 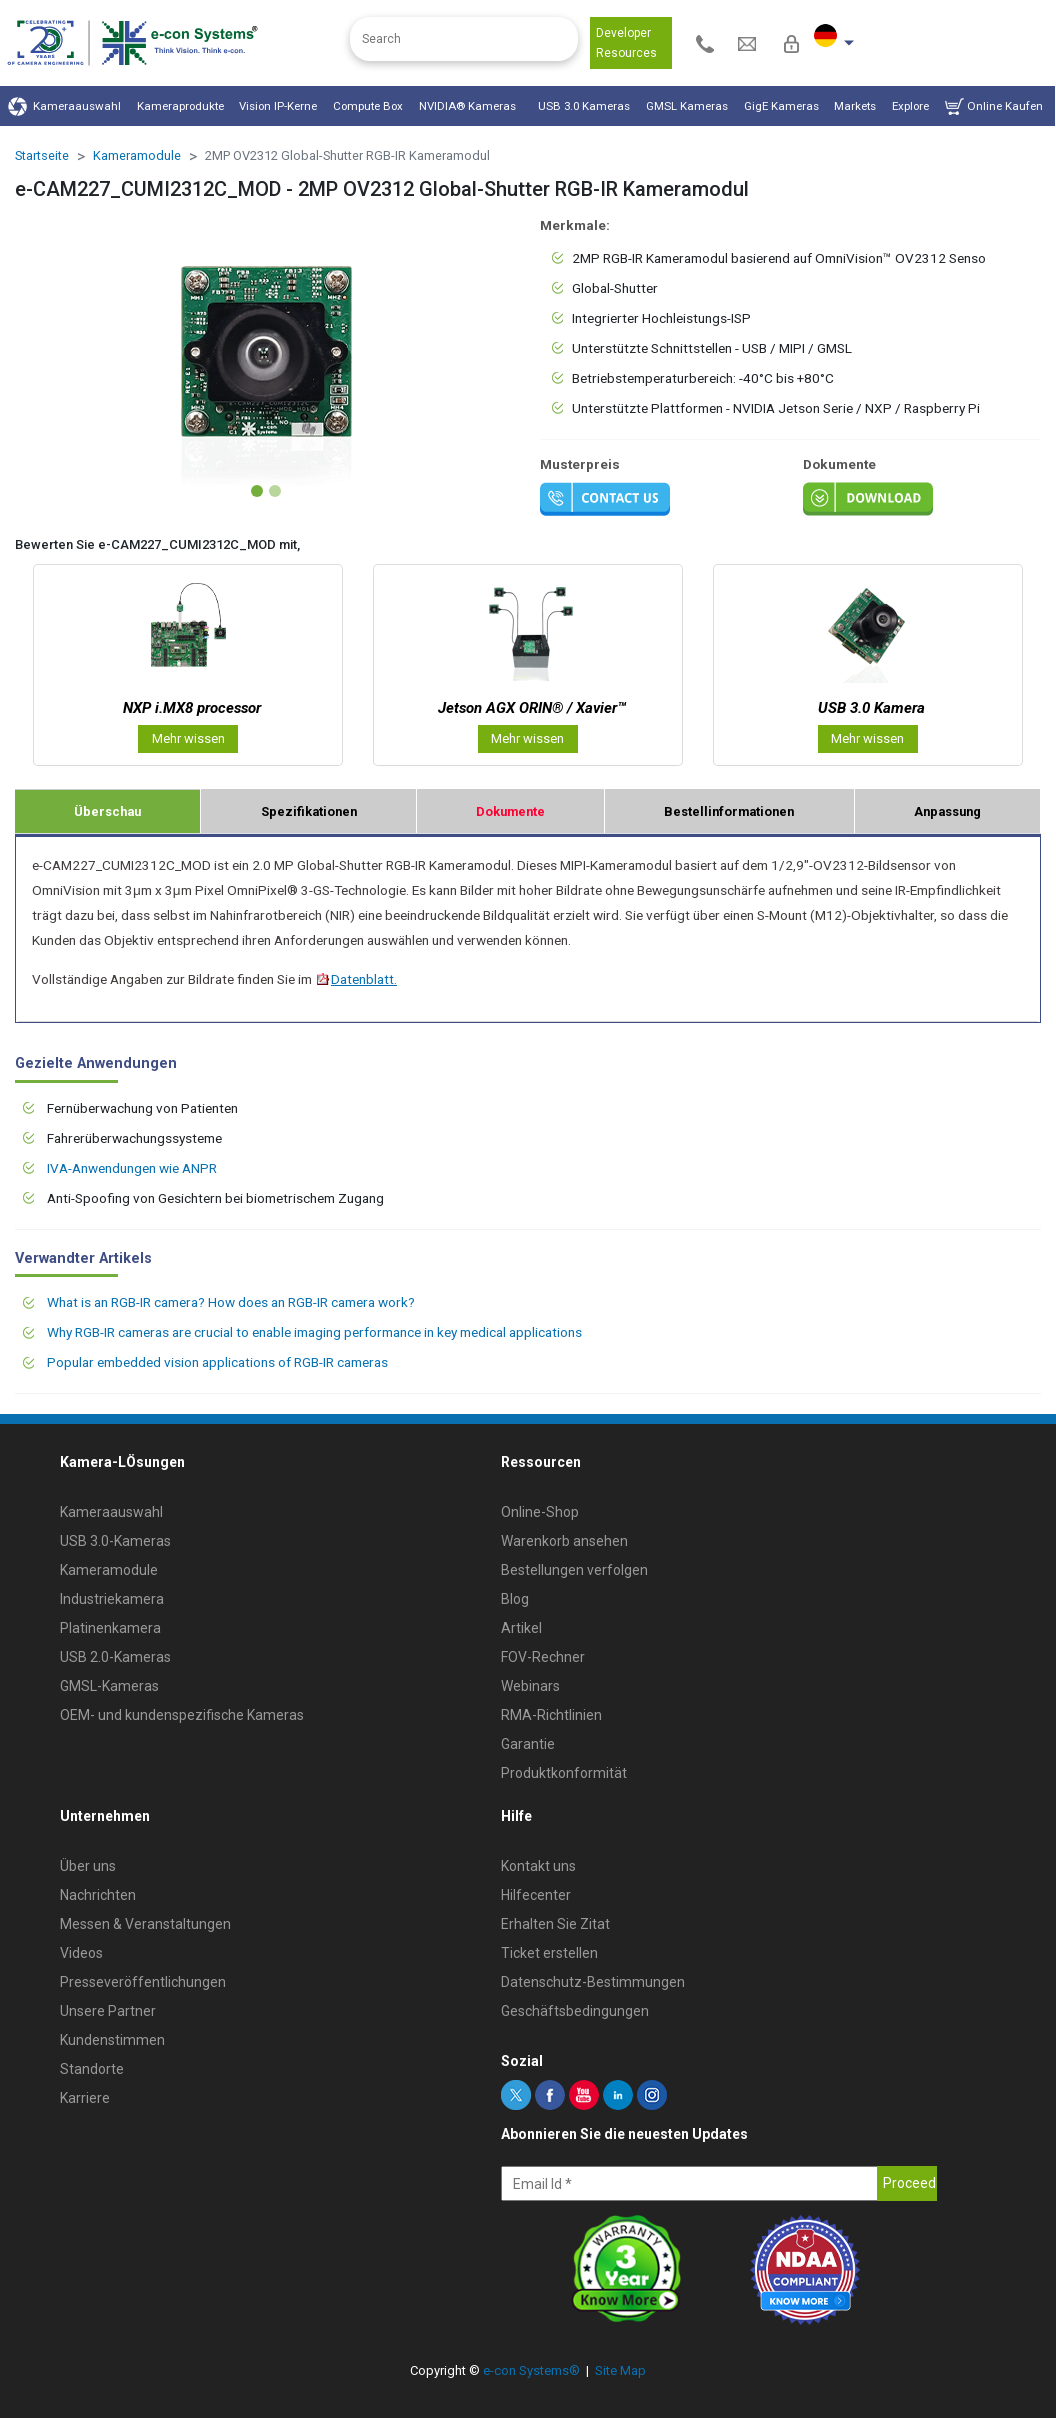 I want to click on [Slide 2], so click(x=275, y=491).